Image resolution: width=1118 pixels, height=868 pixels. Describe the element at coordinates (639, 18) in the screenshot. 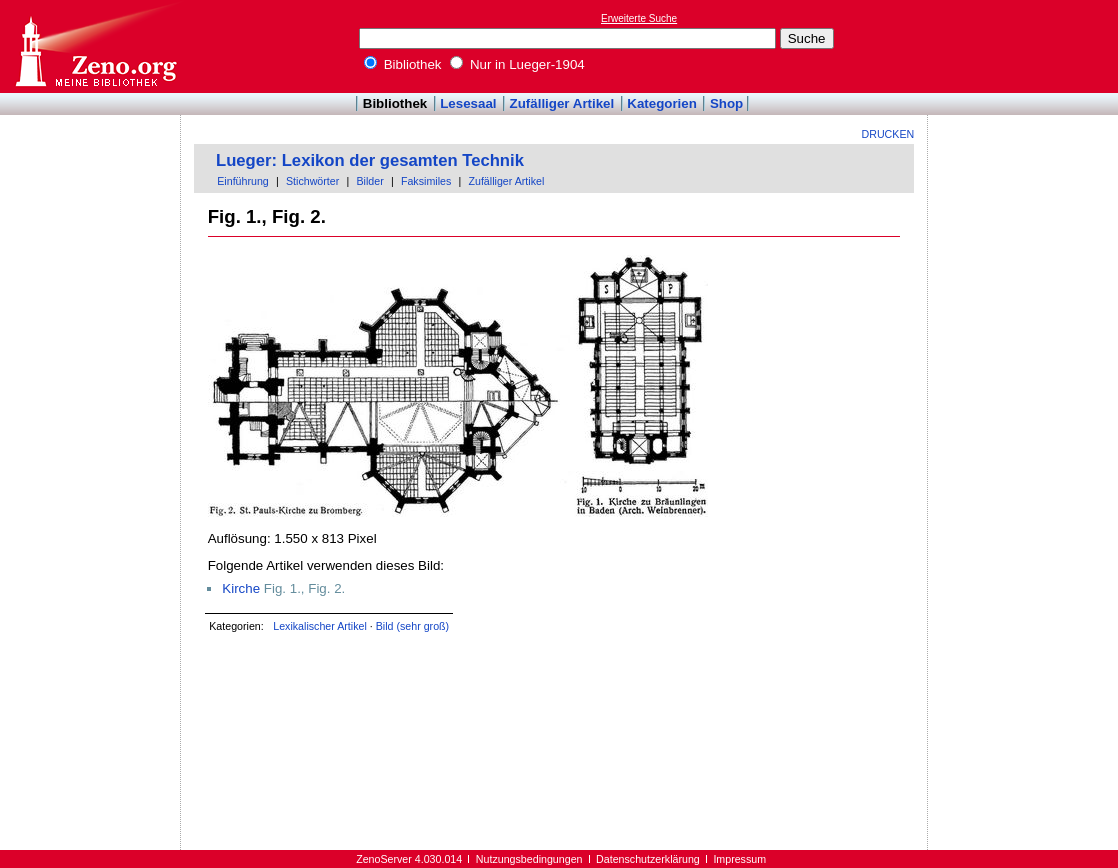

I see `Erweiterte Suche` at that location.